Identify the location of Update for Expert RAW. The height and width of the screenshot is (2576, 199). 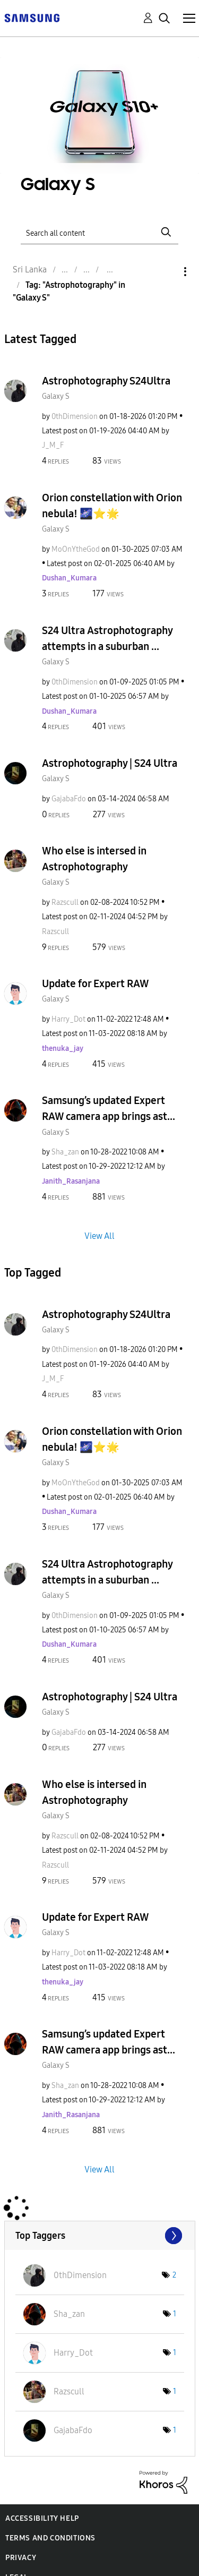
(95, 983).